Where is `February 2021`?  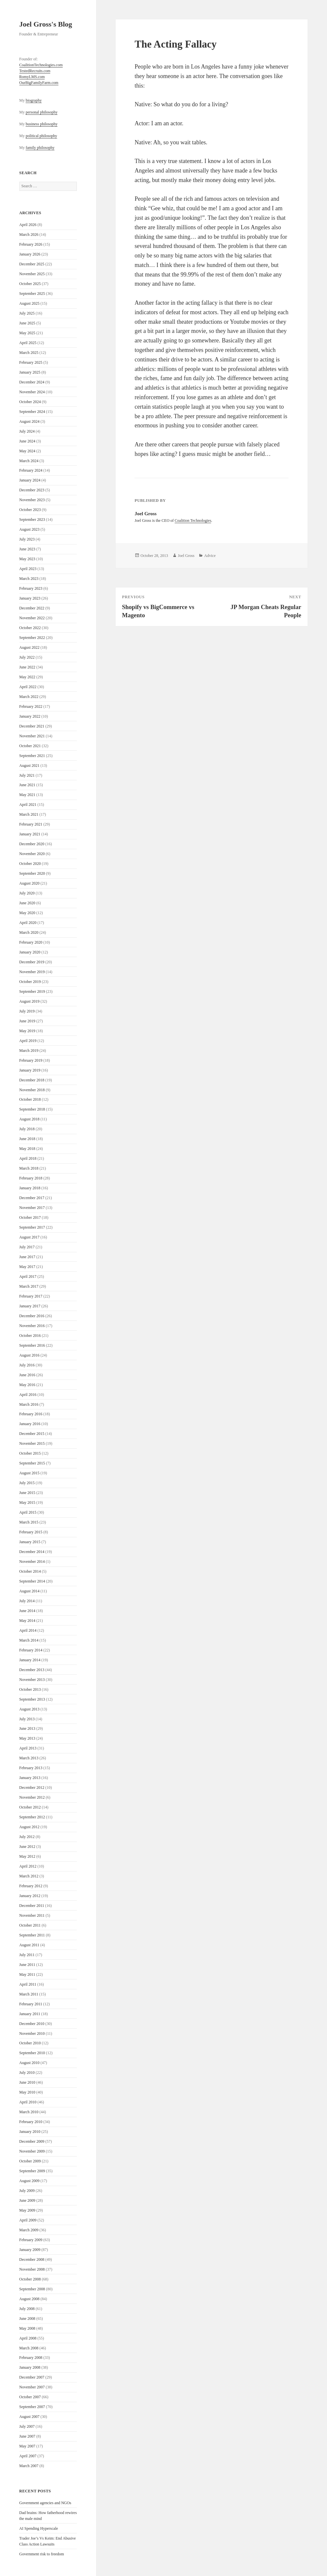
February 2021 is located at coordinates (30, 824).